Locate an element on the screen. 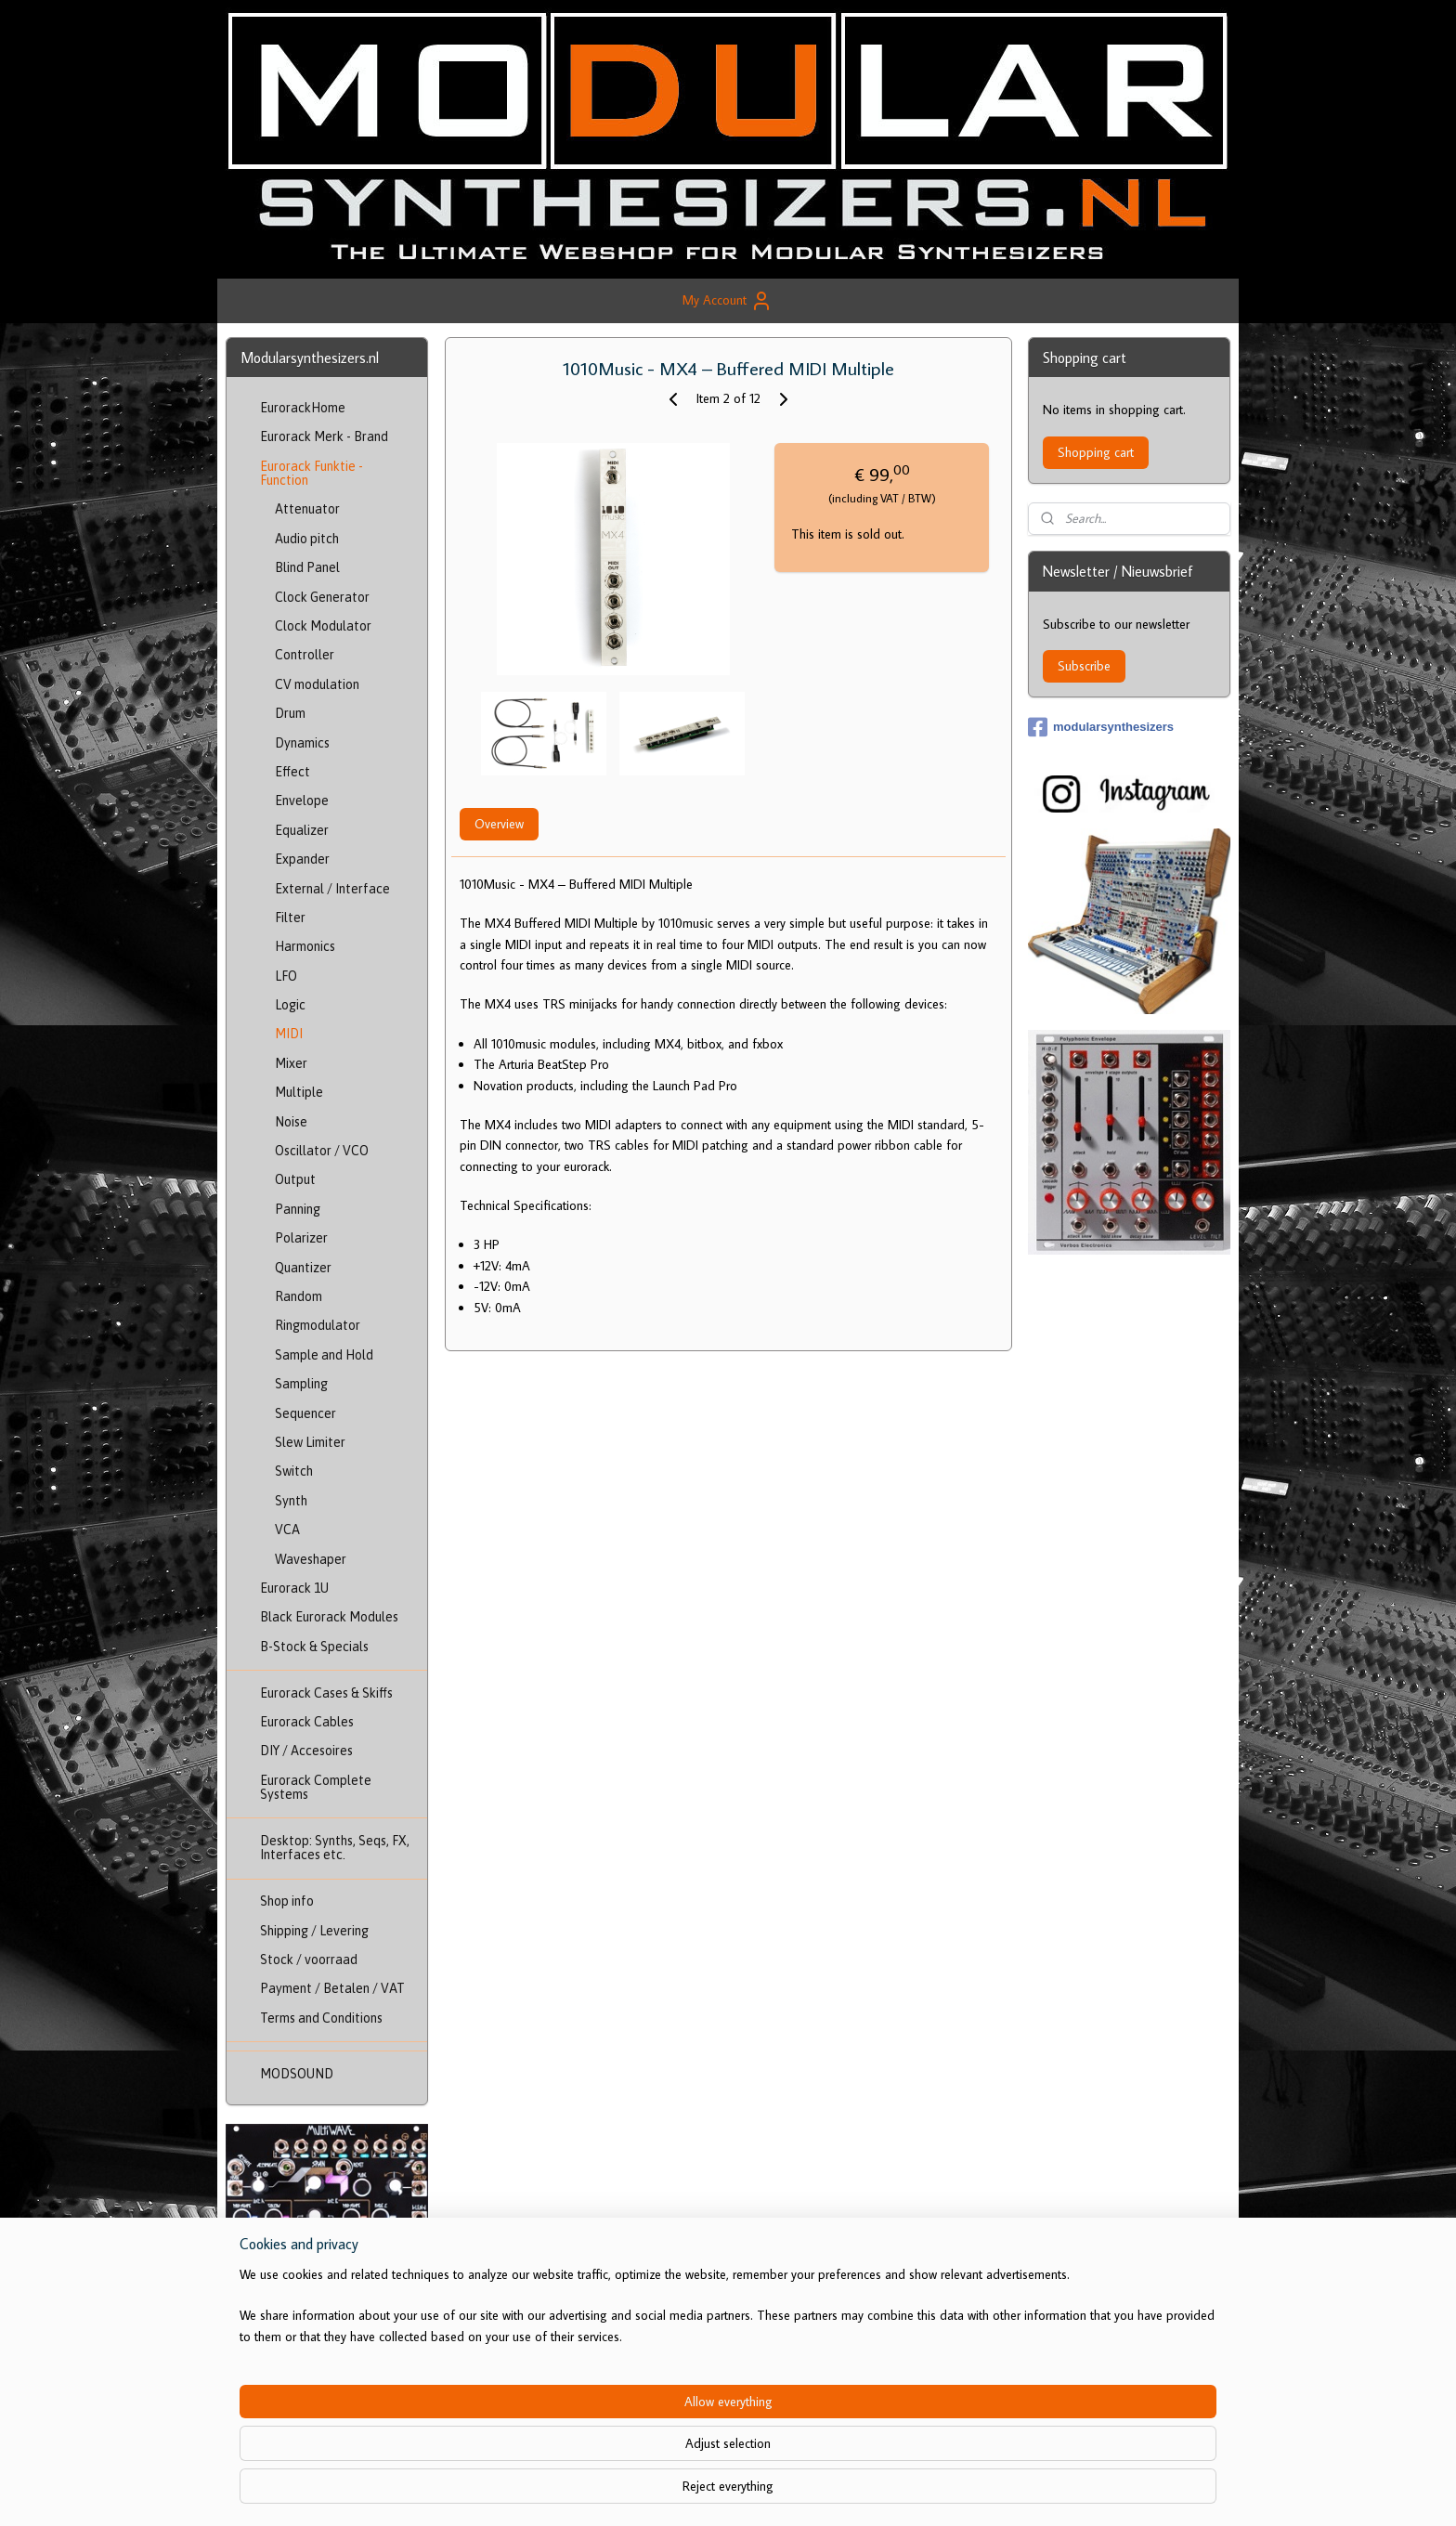  Noise is located at coordinates (291, 1121).